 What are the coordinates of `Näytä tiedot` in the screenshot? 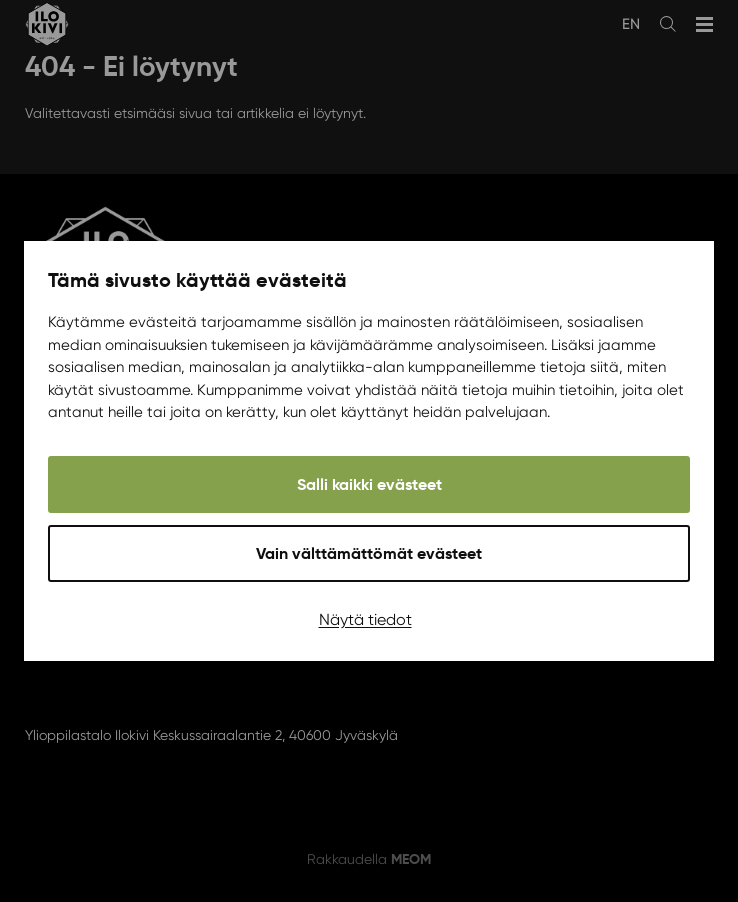 It's located at (365, 619).